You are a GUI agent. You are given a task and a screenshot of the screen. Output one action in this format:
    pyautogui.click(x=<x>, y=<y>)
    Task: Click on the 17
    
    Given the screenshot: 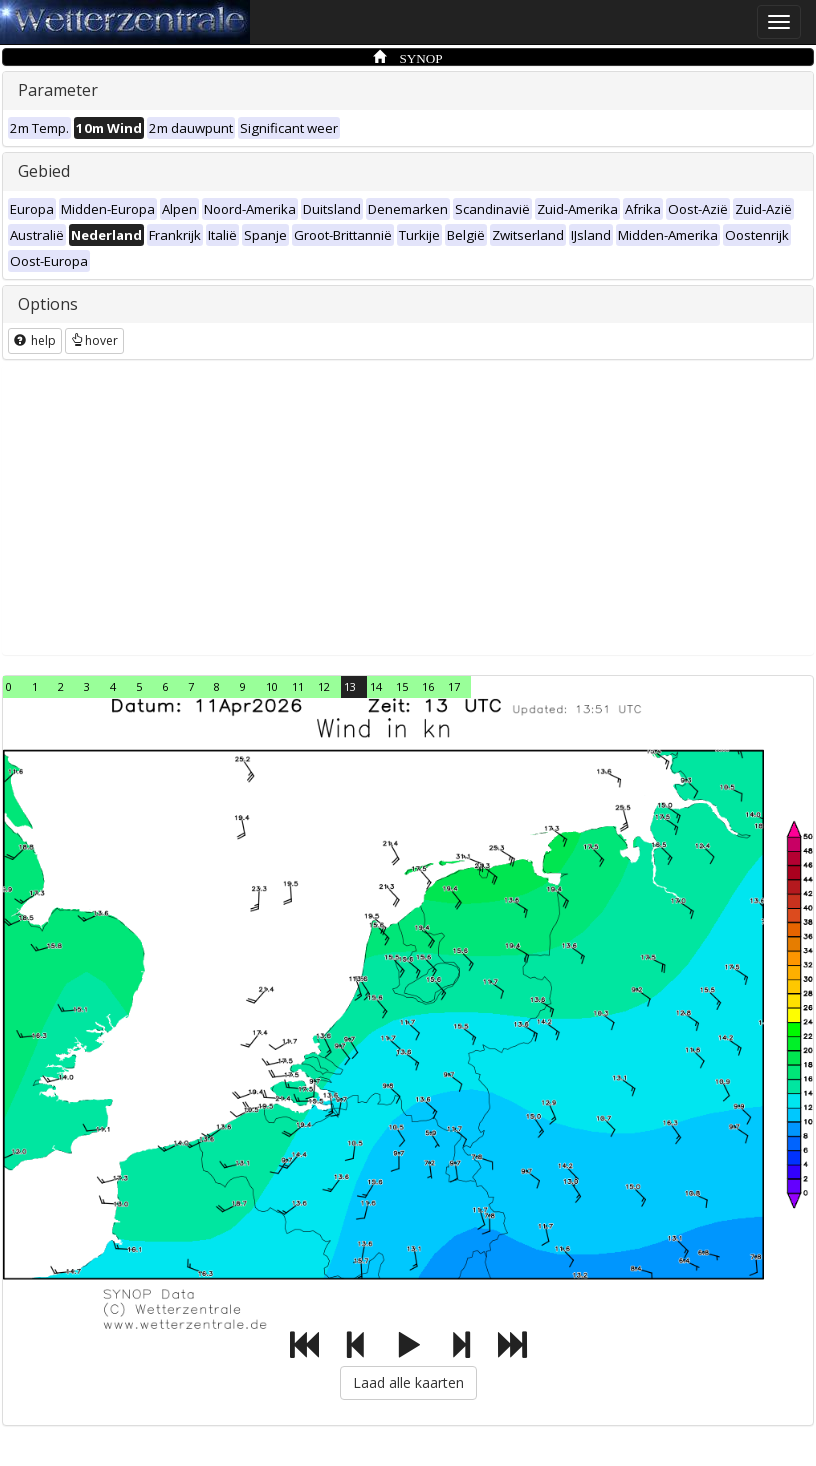 What is the action you would take?
    pyautogui.click(x=454, y=686)
    